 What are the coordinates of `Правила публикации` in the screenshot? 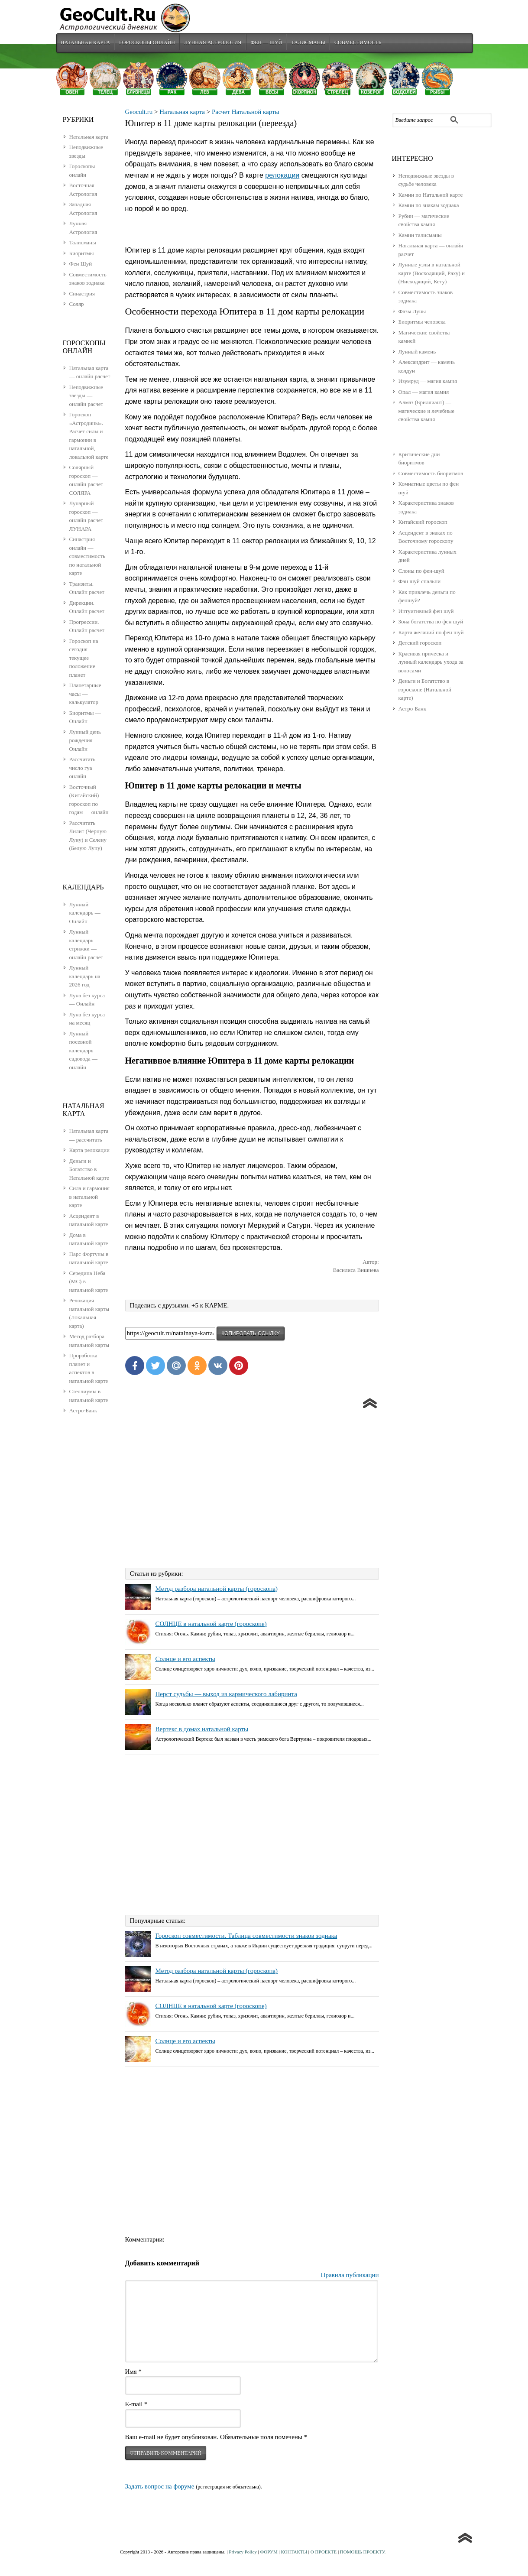 It's located at (350, 2276).